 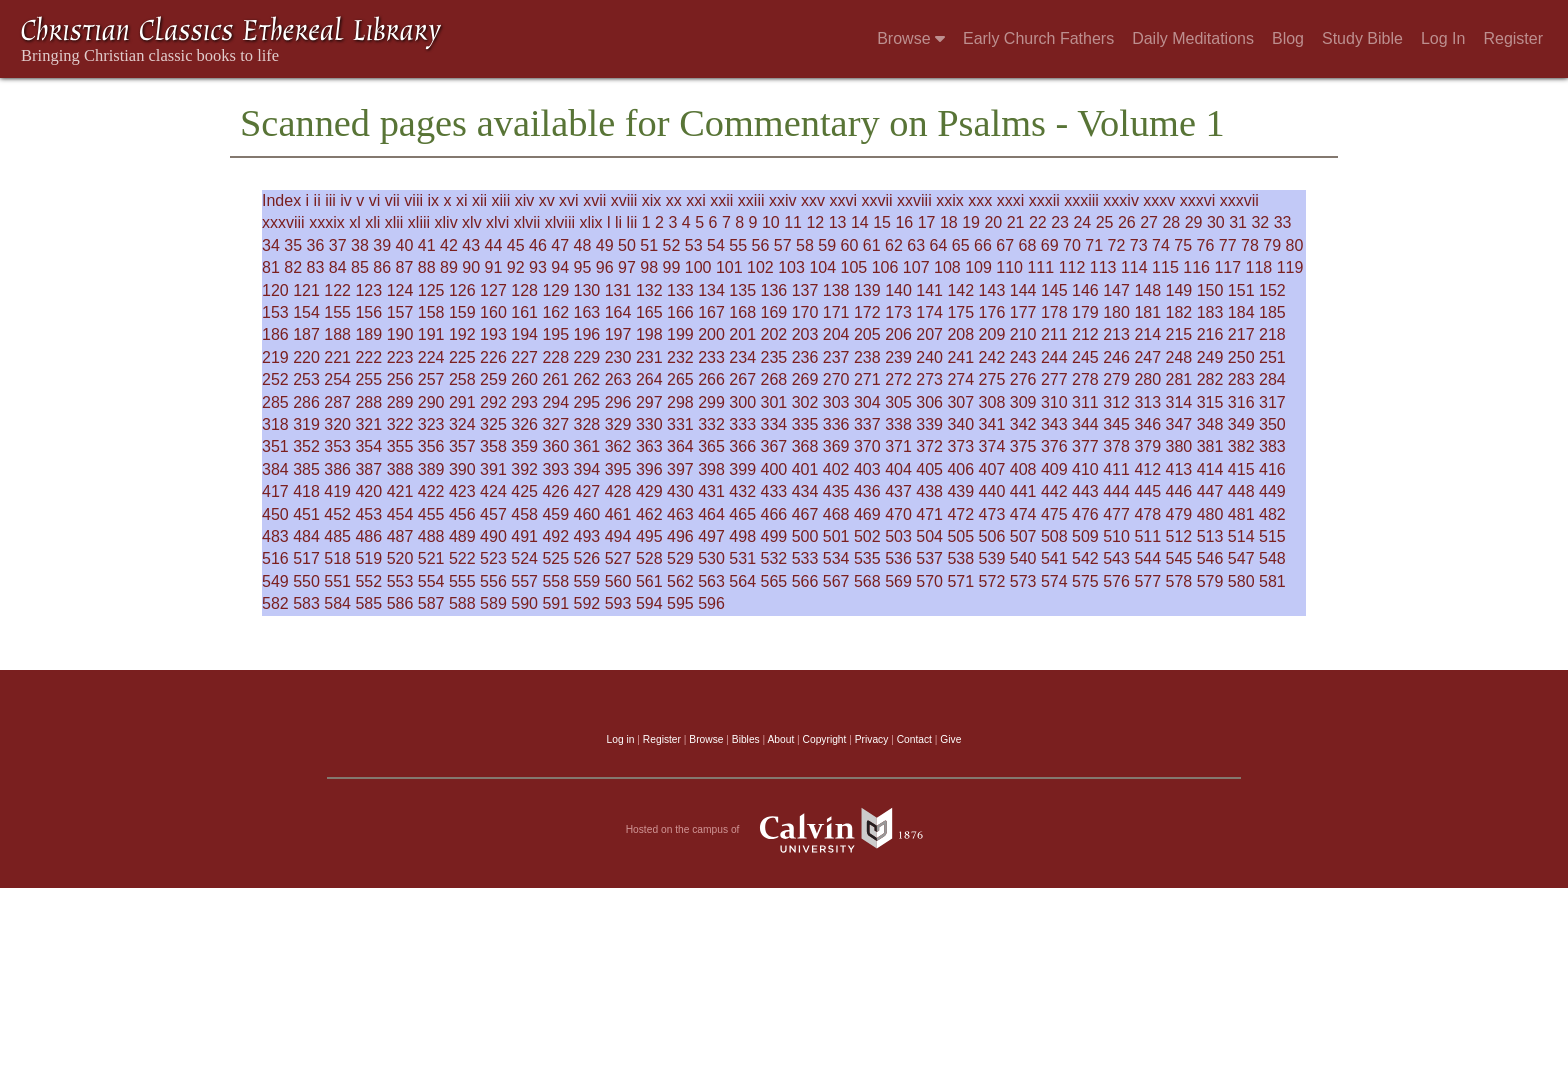 I want to click on 232, so click(x=680, y=357).